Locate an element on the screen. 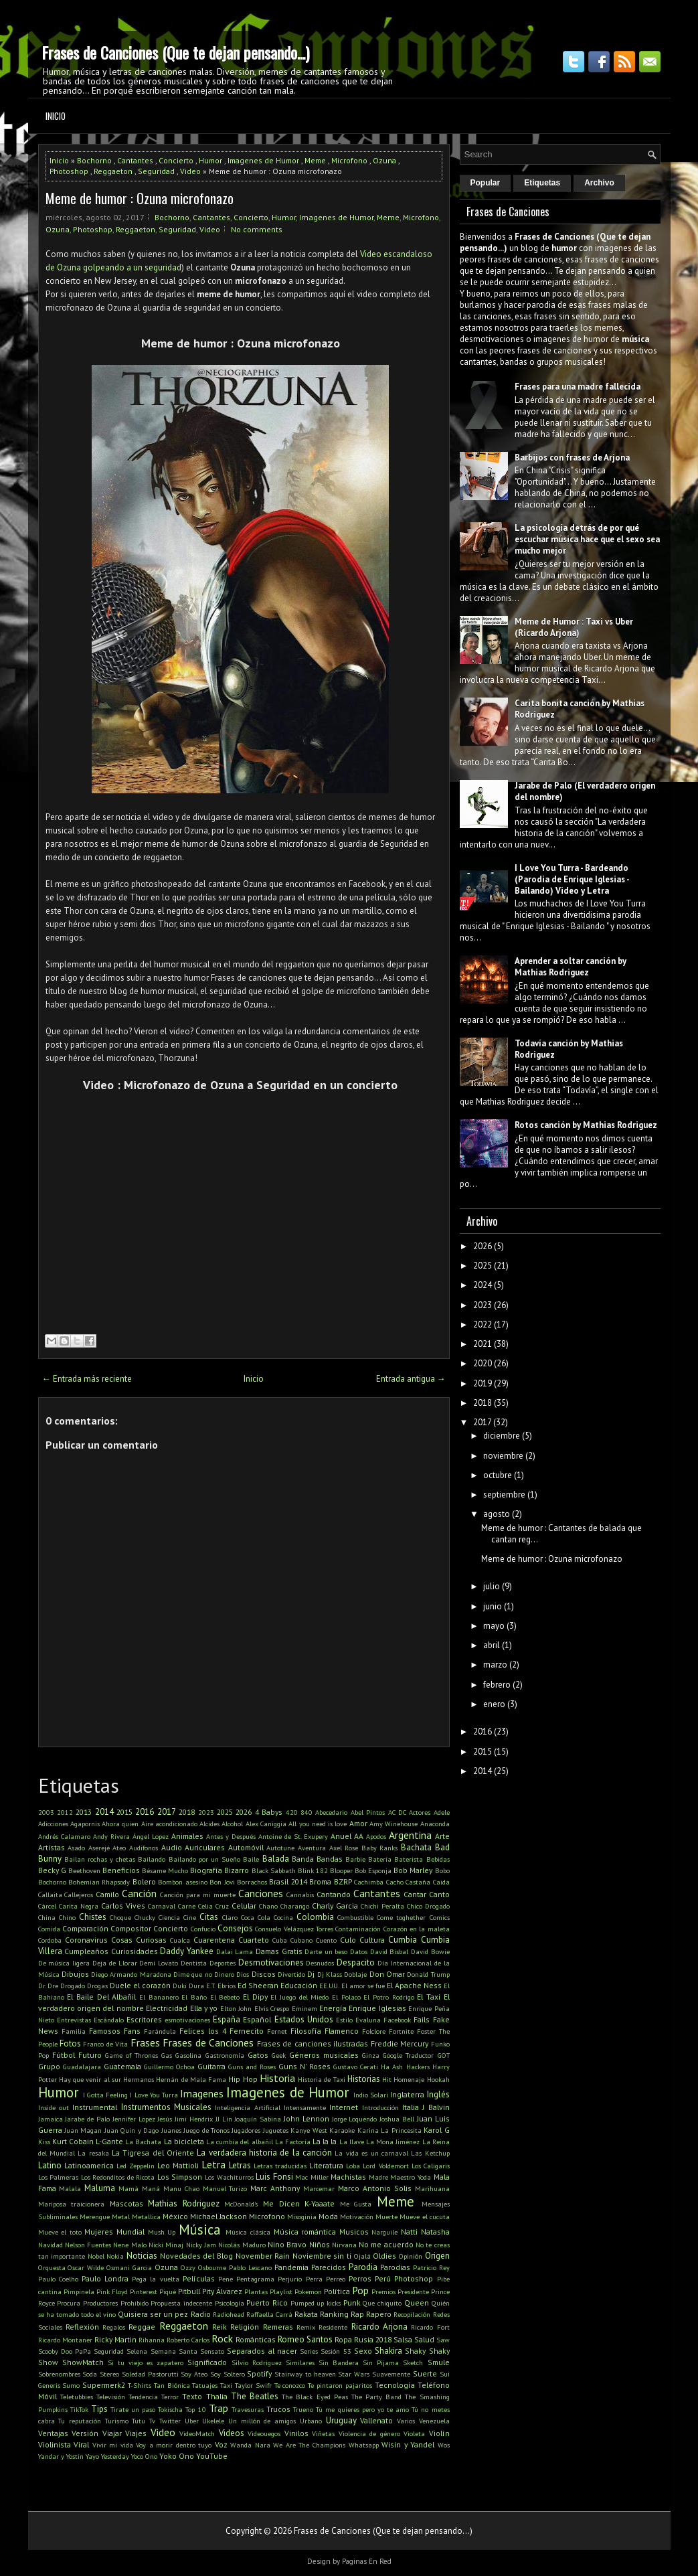  Audio is located at coordinates (171, 1847).